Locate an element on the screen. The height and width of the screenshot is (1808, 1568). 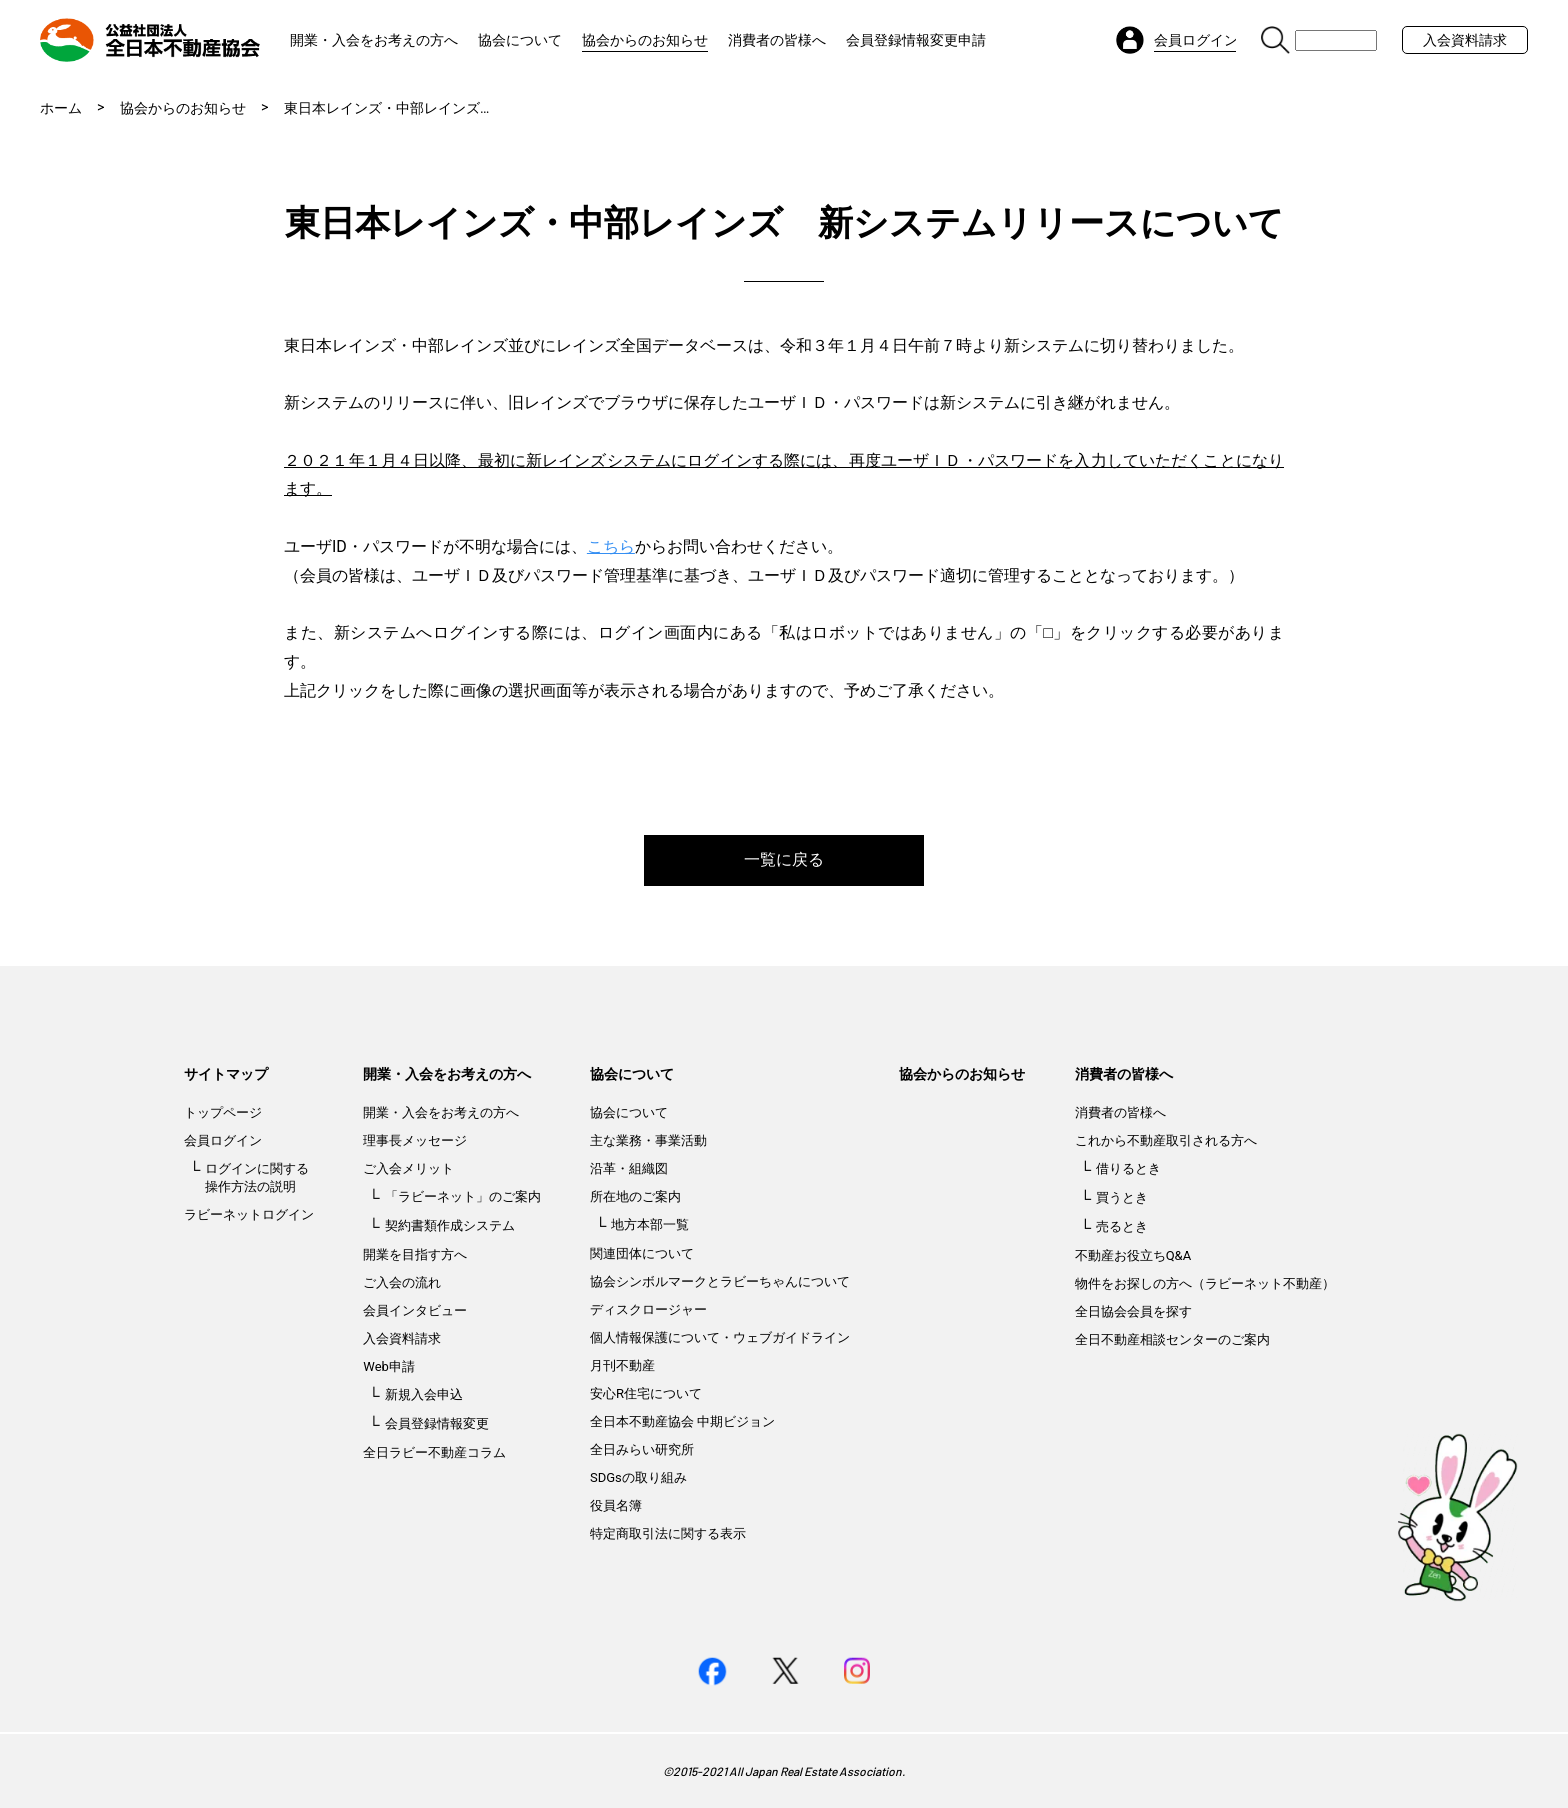
全日ラビー不動産コラム is located at coordinates (434, 1452).